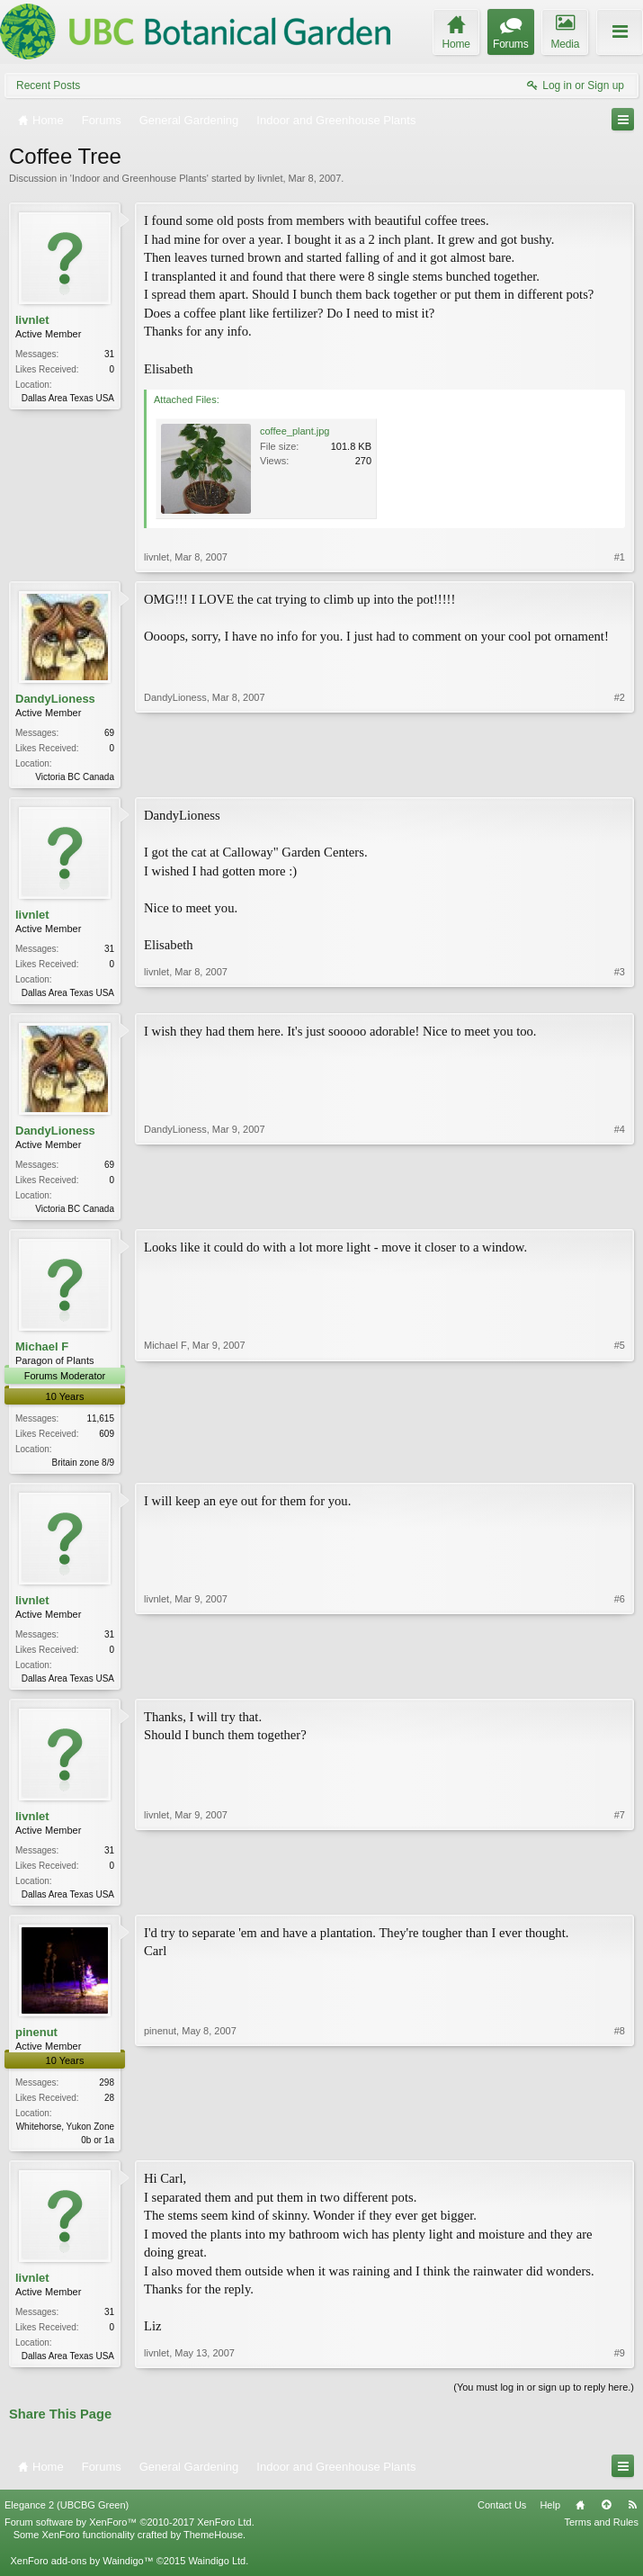 The height and width of the screenshot is (2576, 643). What do you see at coordinates (48, 85) in the screenshot?
I see `Recent Posts` at bounding box center [48, 85].